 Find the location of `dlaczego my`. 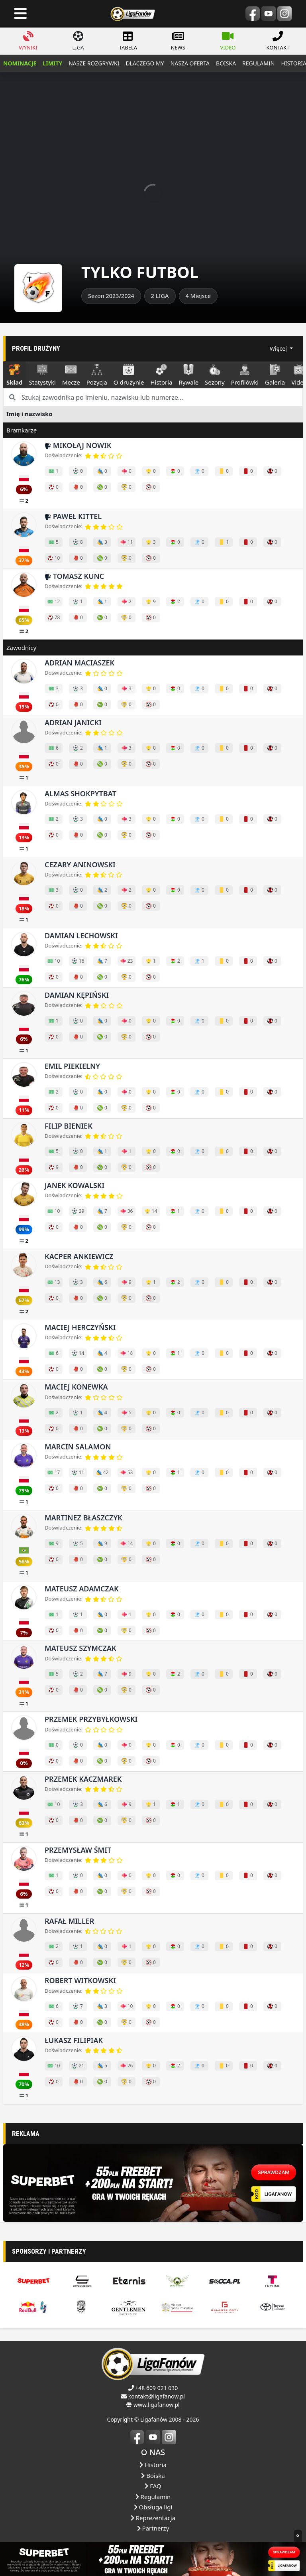

dlaczego my is located at coordinates (145, 63).